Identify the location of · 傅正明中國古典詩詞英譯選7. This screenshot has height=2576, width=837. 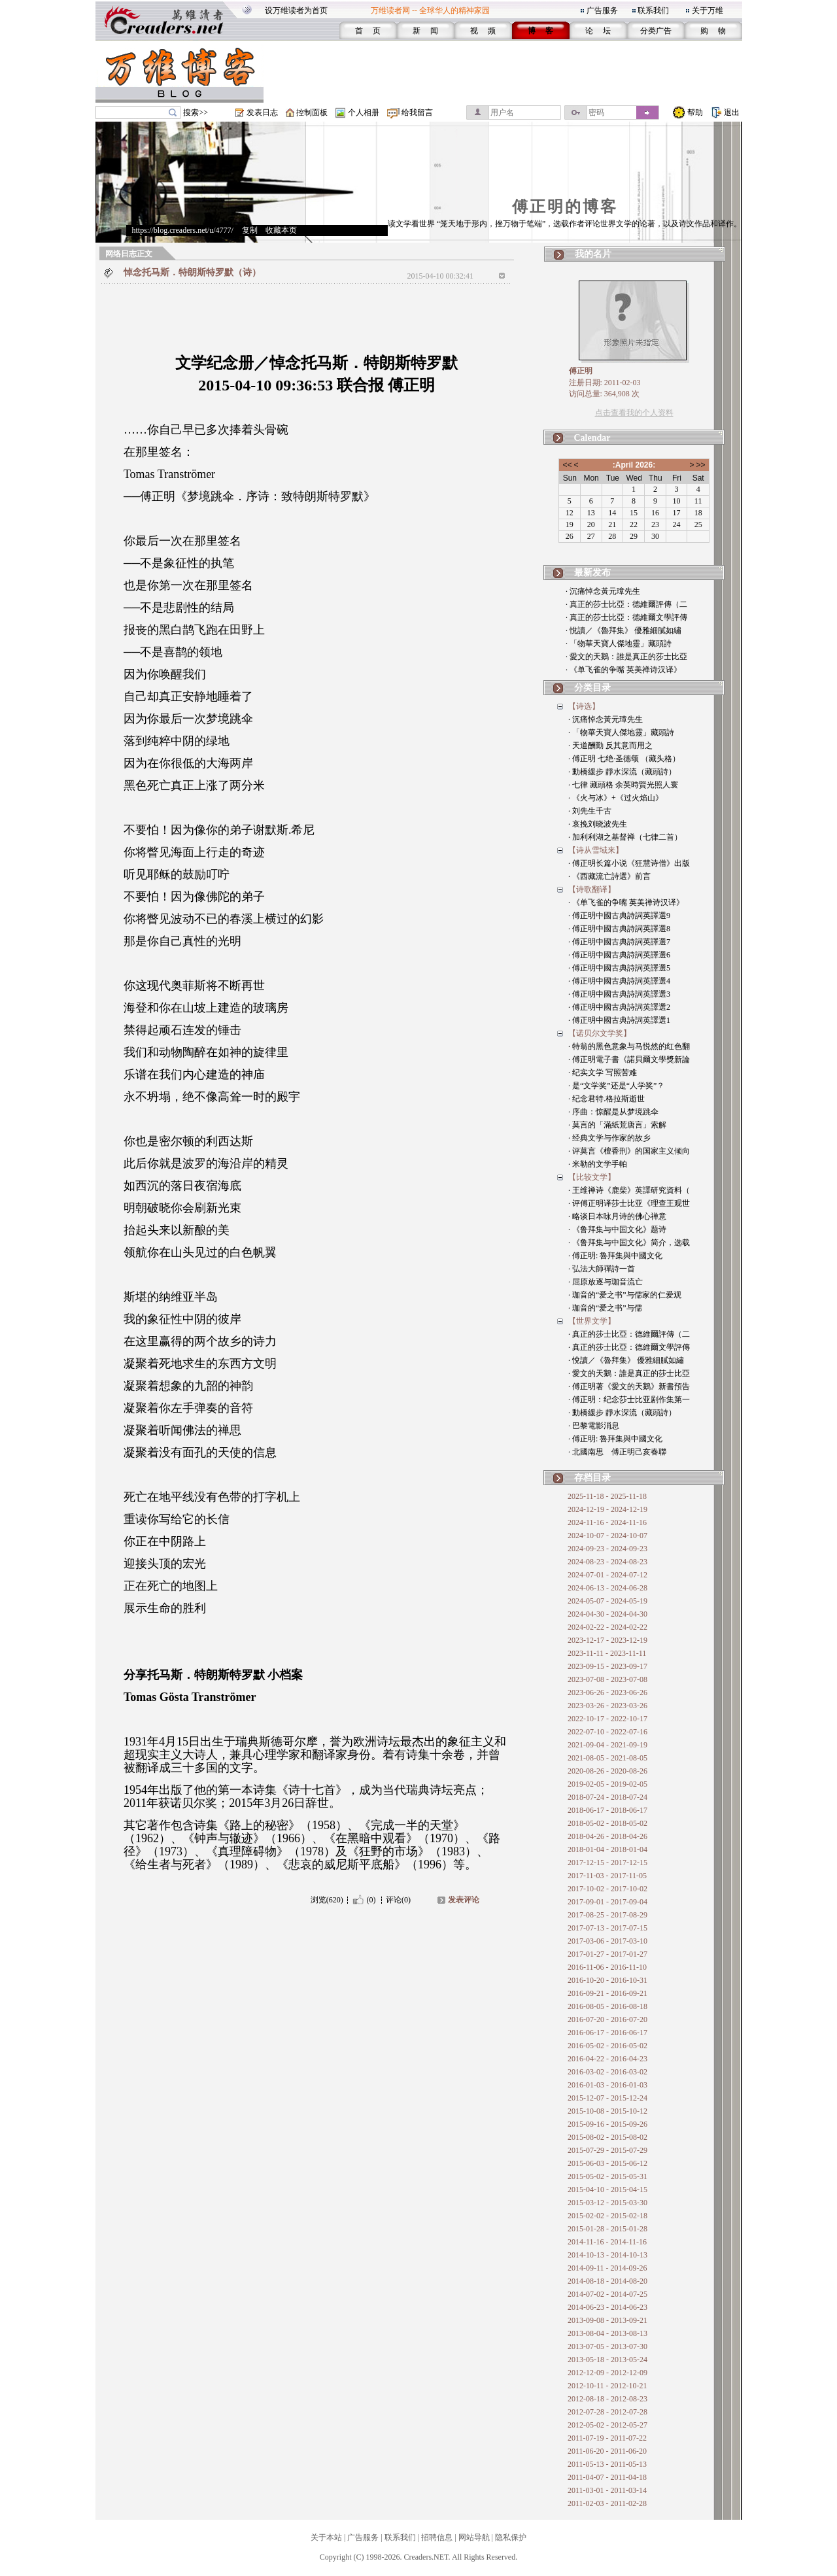
(619, 941).